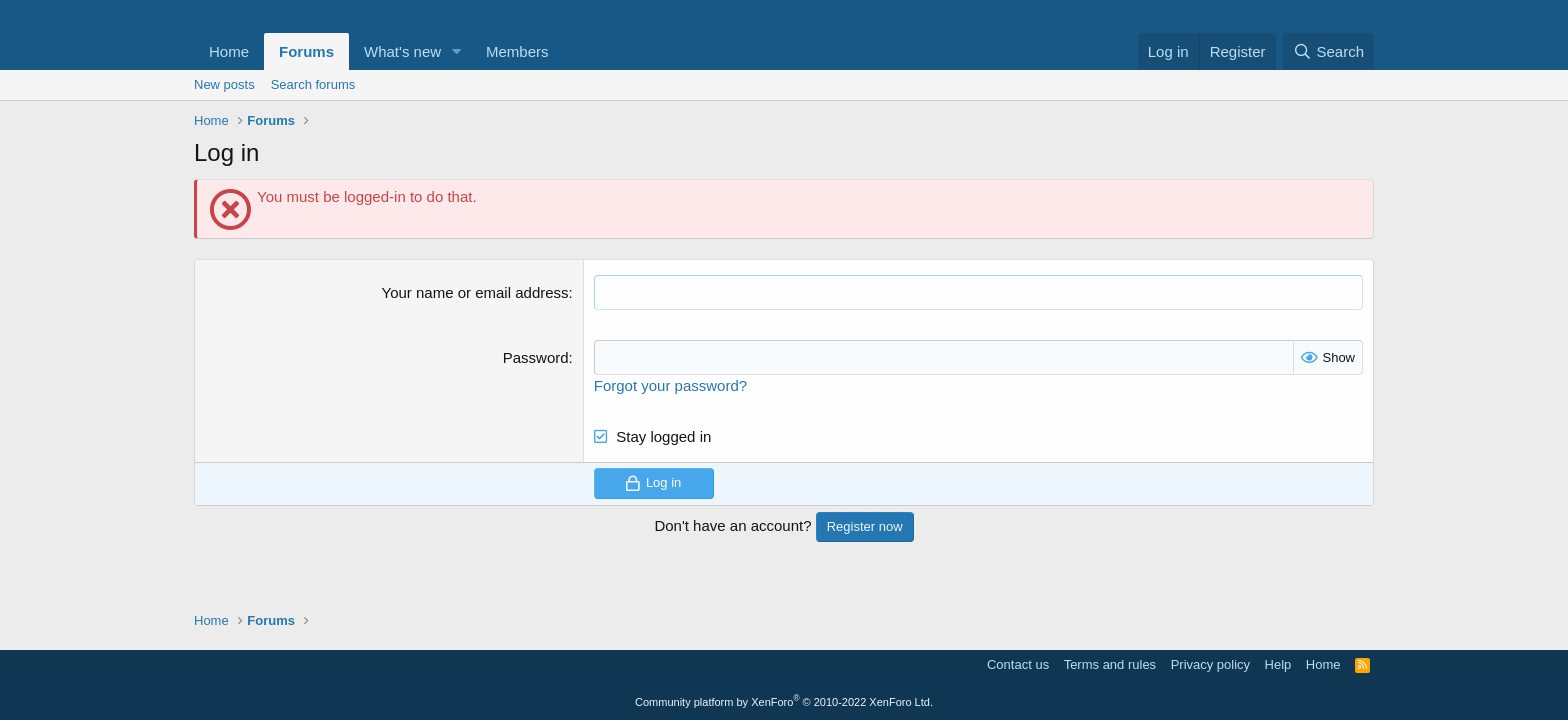 This screenshot has width=1568, height=720. Describe the element at coordinates (670, 385) in the screenshot. I see `Forgot your password?` at that location.